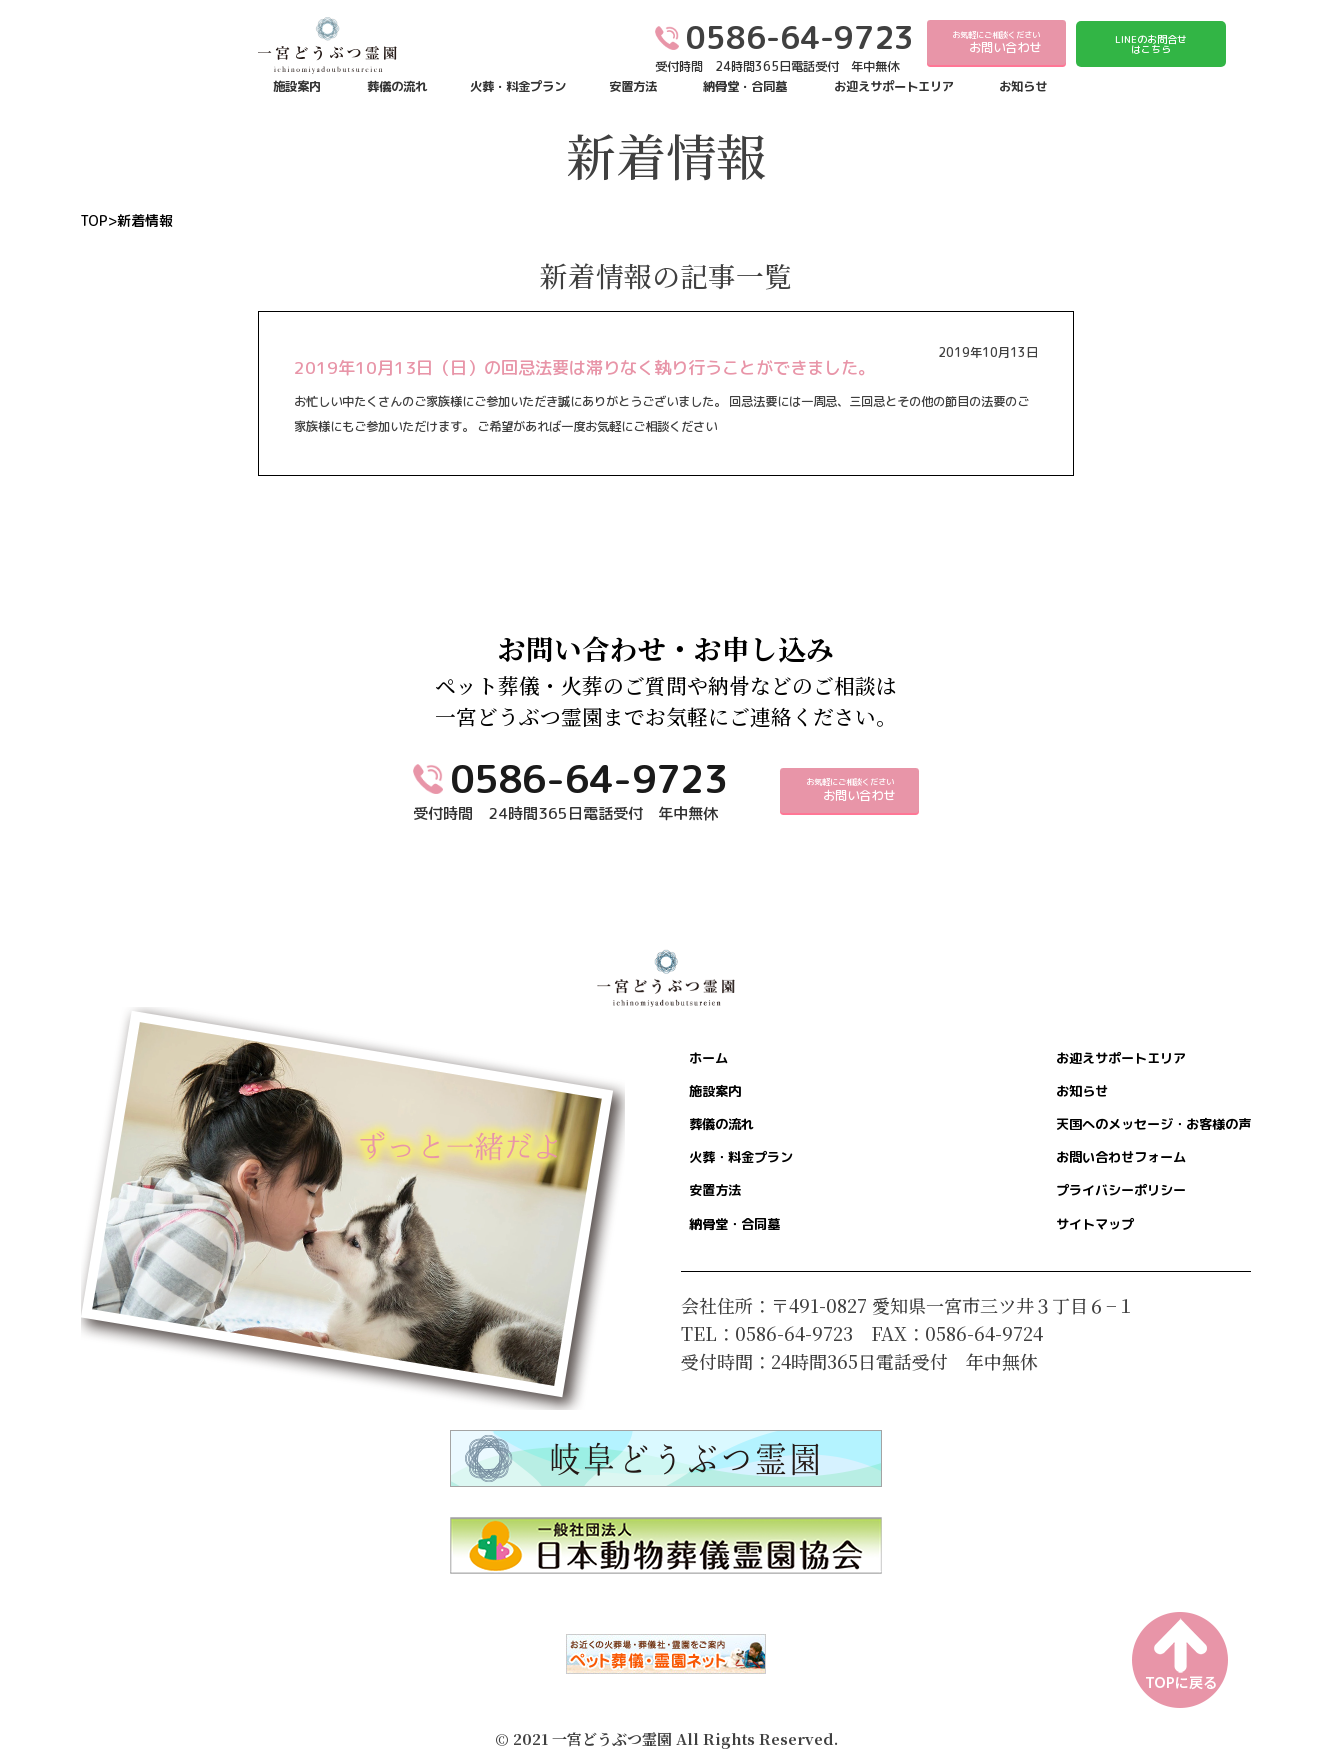 The image size is (1332, 1764). Describe the element at coordinates (1116, 1137) in the screenshot. I see `天国へのメッセージ・お客様の声` at that location.